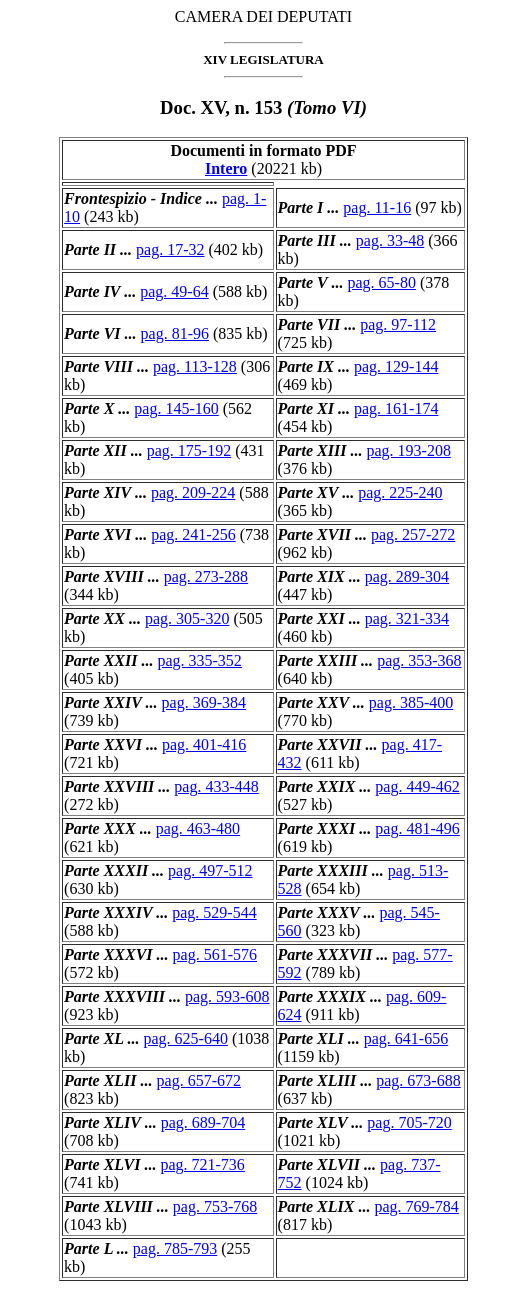 This screenshot has width=527, height=1289. I want to click on pag. 11-16, so click(377, 207).